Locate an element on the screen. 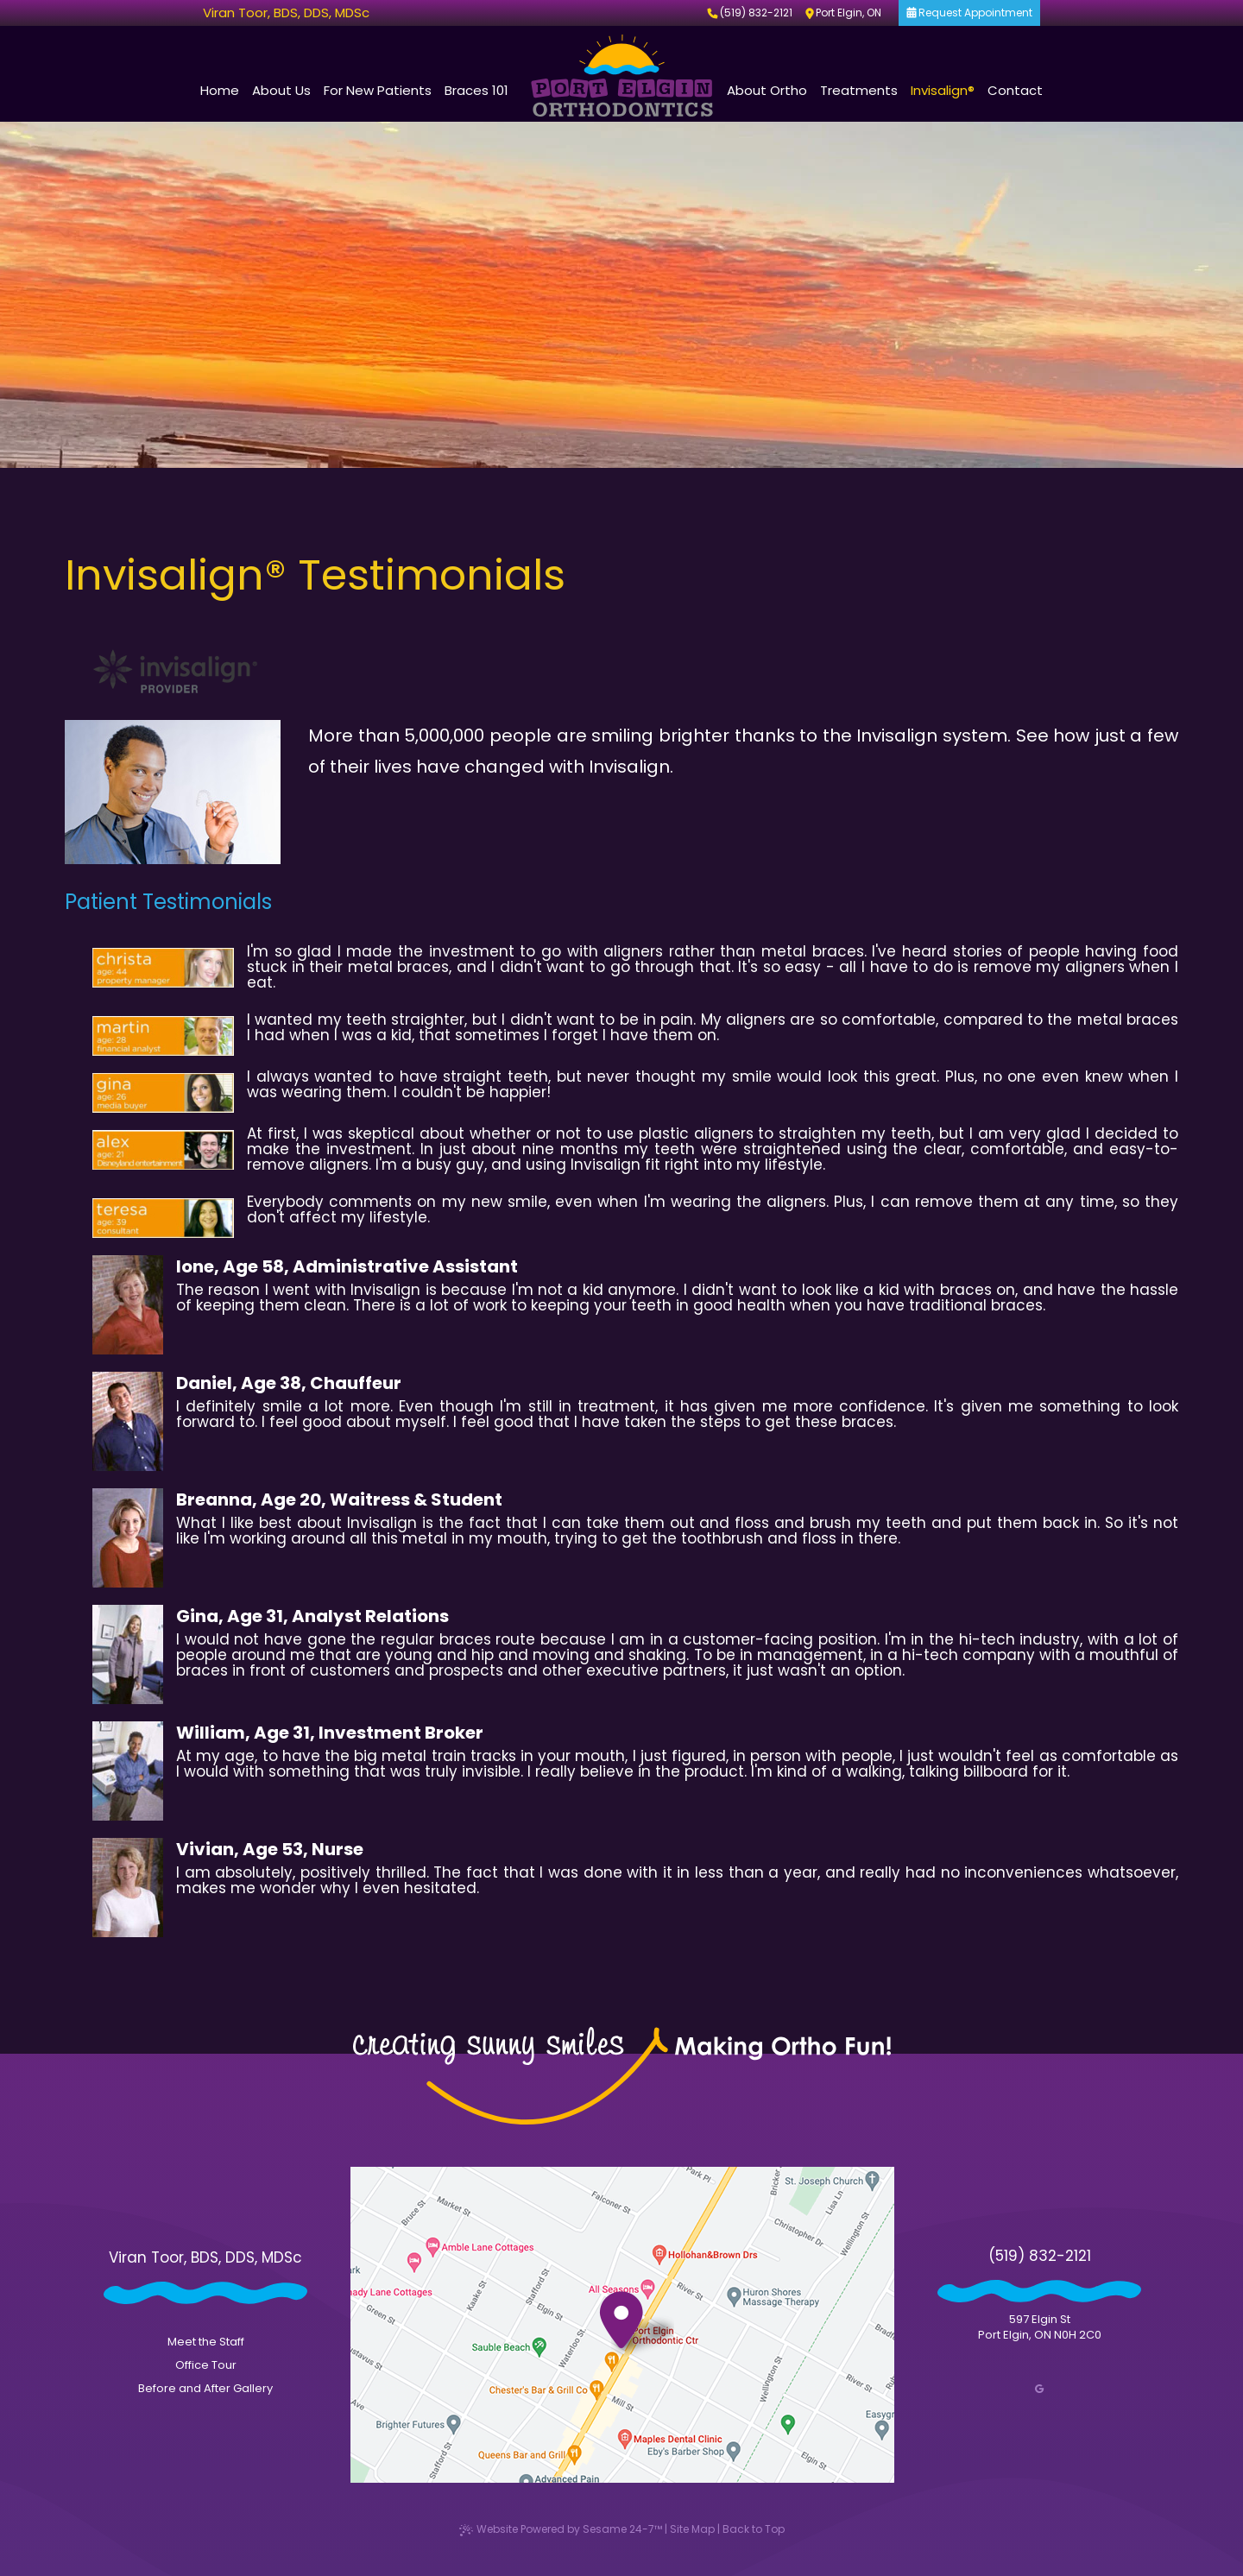 This screenshot has height=2576, width=1243. Meet the Staff is located at coordinates (205, 2341).